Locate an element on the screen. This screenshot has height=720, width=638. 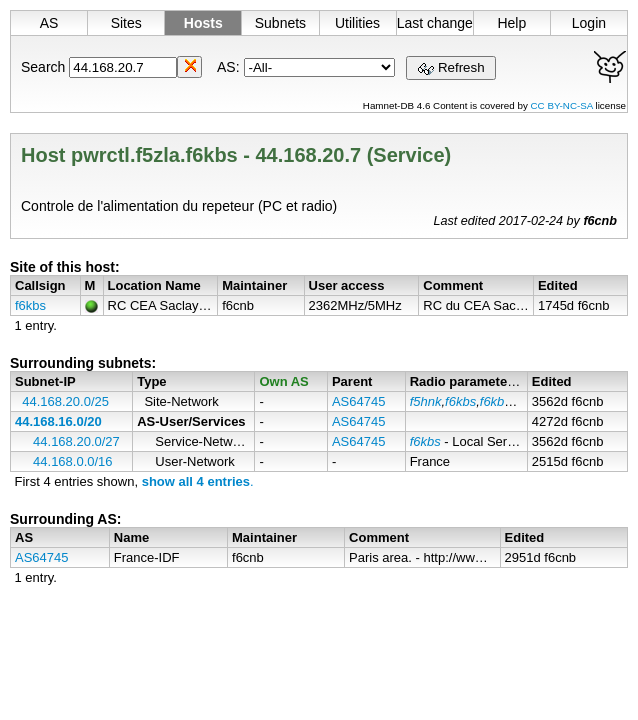
Subnets is located at coordinates (280, 23).